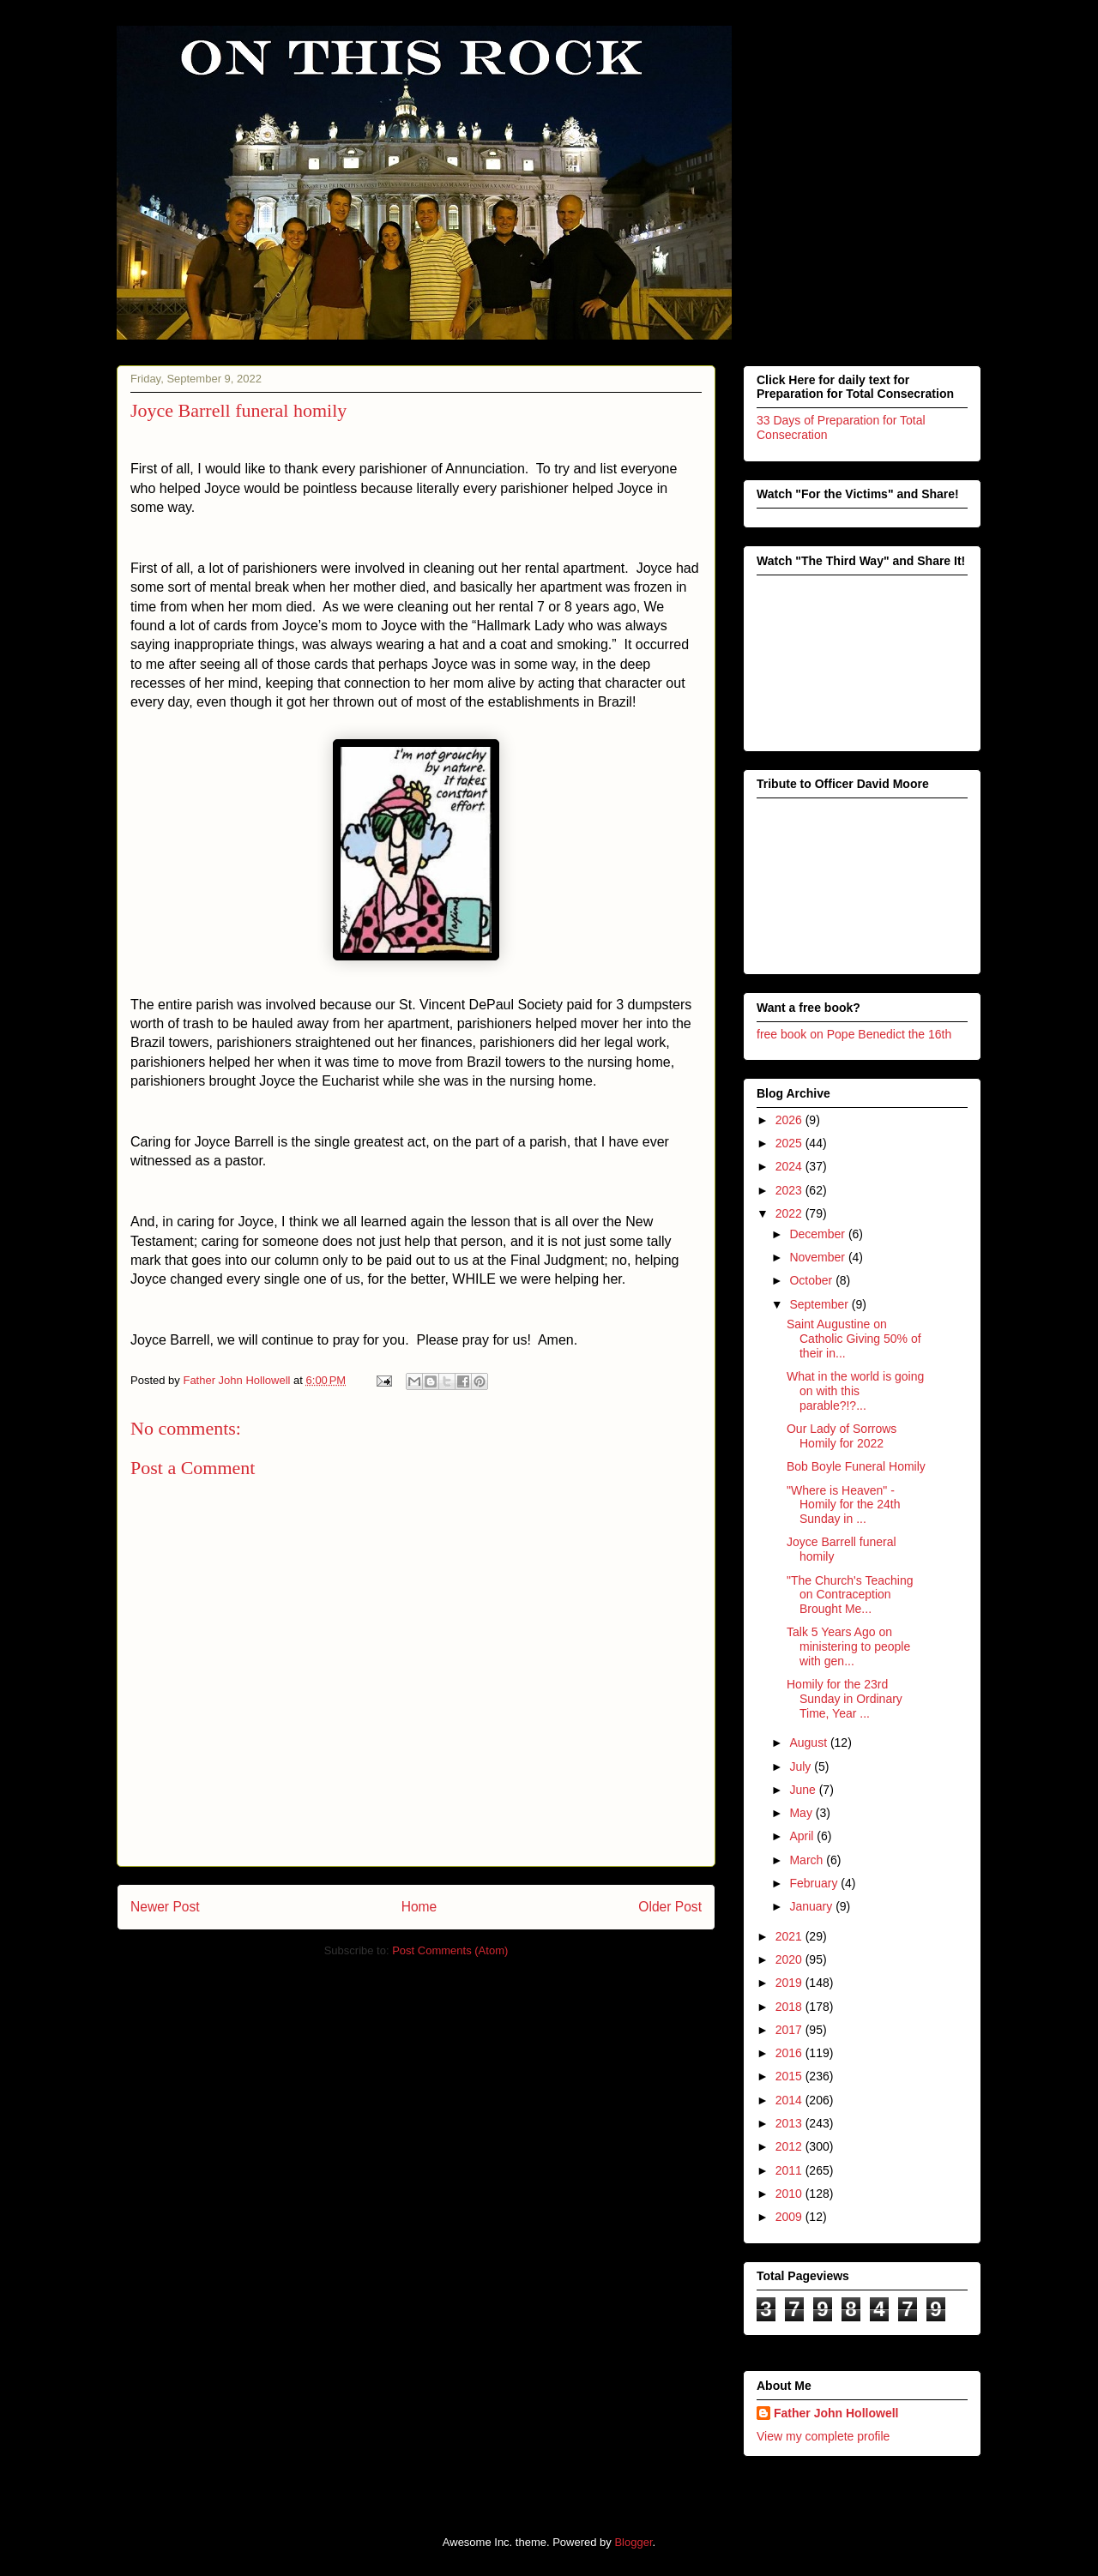 The height and width of the screenshot is (2576, 1098). Describe the element at coordinates (790, 1190) in the screenshot. I see `2023` at that location.